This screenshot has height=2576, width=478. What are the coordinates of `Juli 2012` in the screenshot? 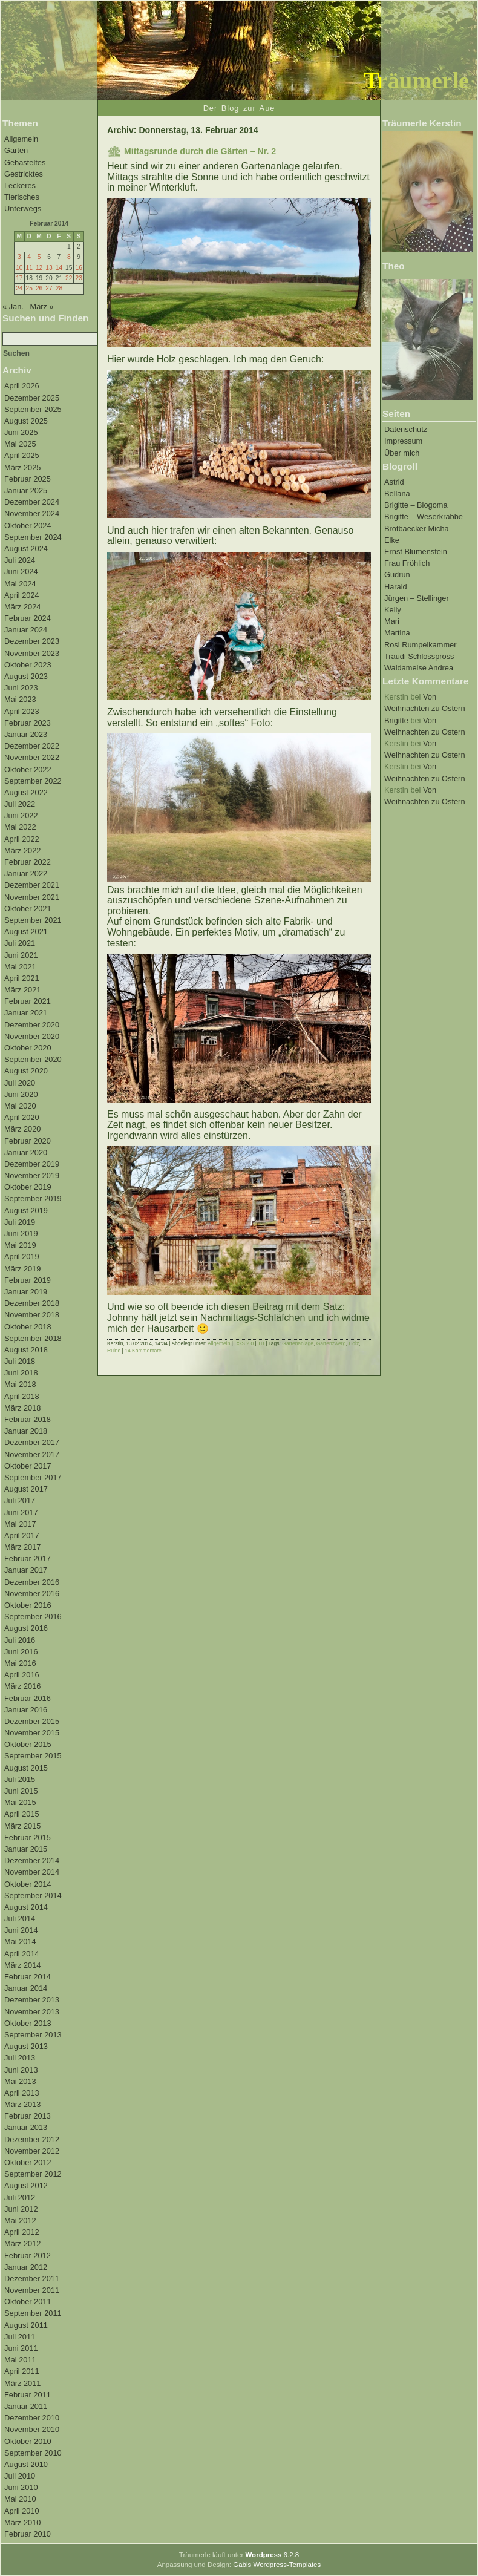 It's located at (19, 2197).